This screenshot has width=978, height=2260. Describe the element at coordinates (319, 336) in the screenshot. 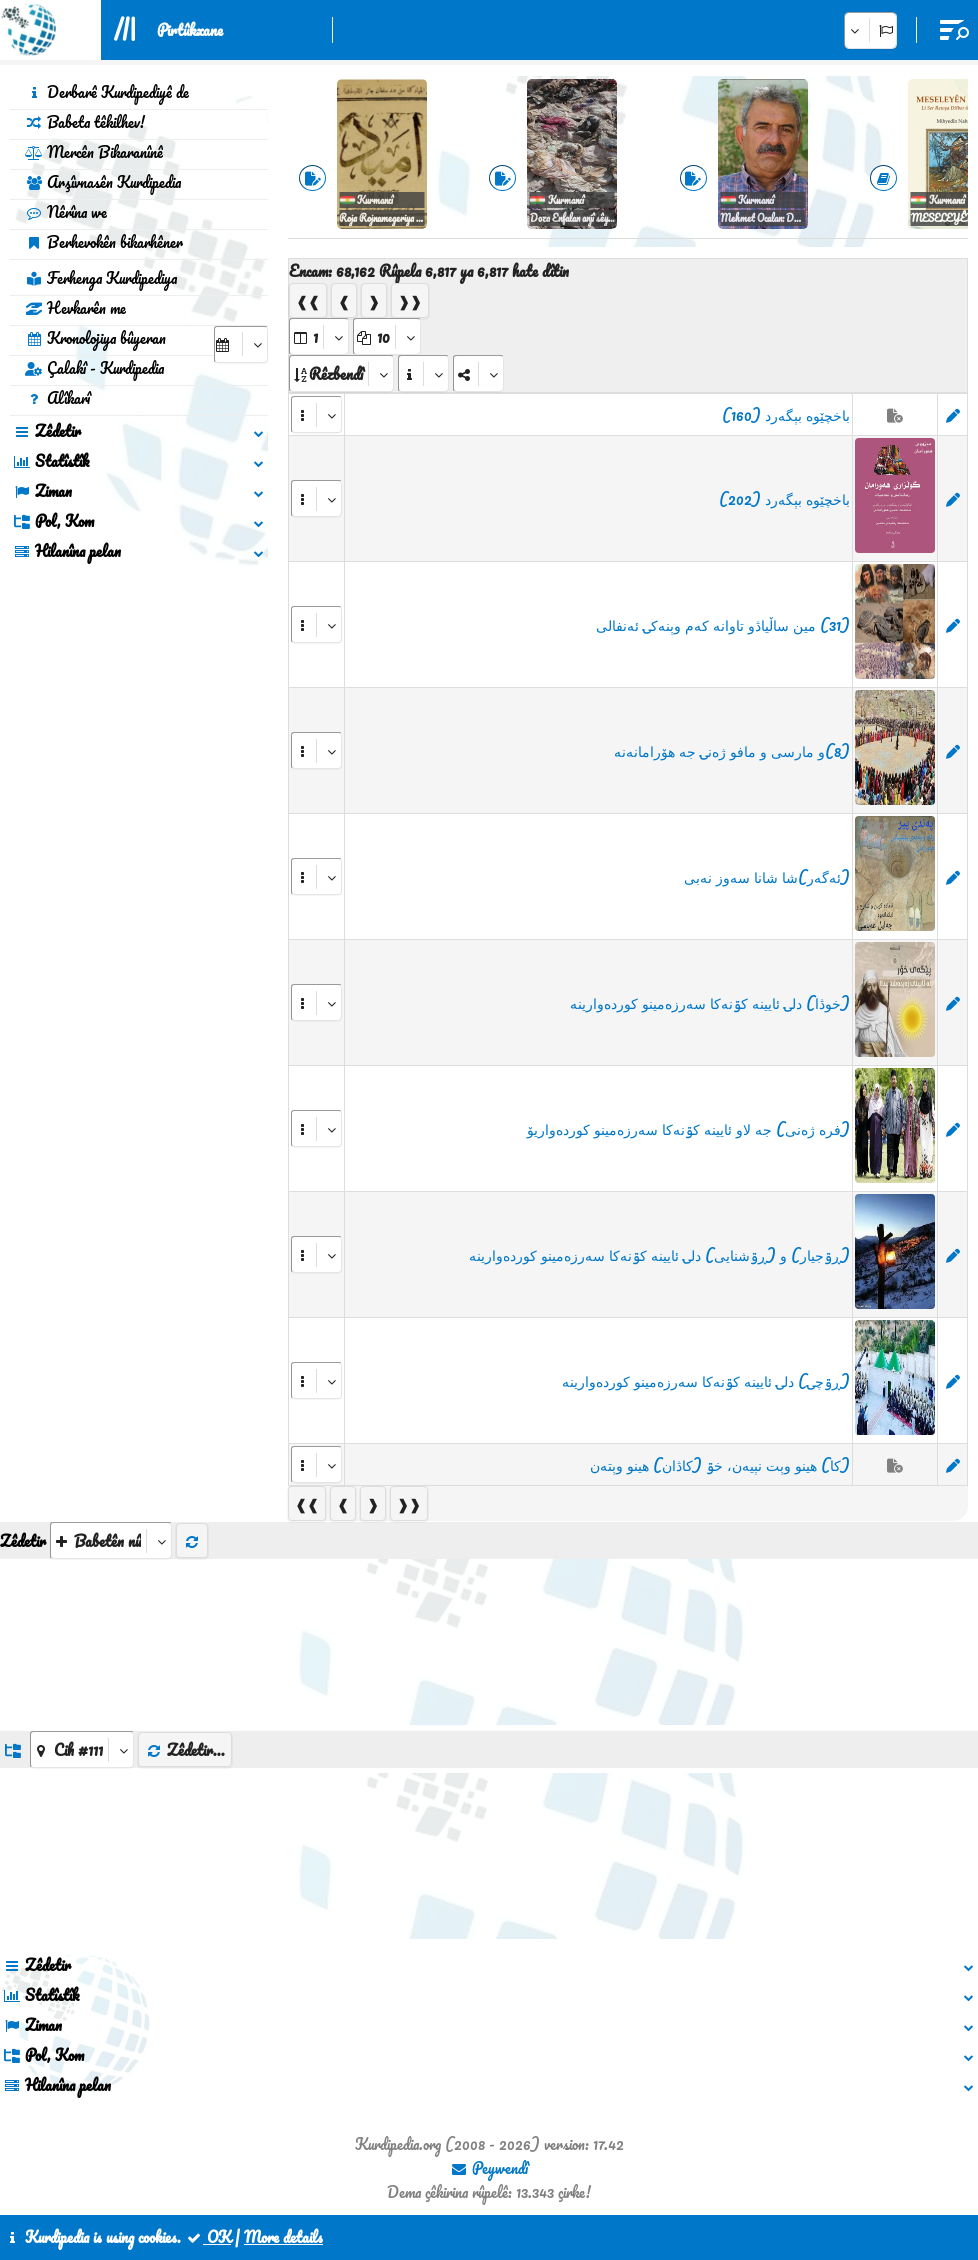

I see `[aria_selectPages]` at that location.